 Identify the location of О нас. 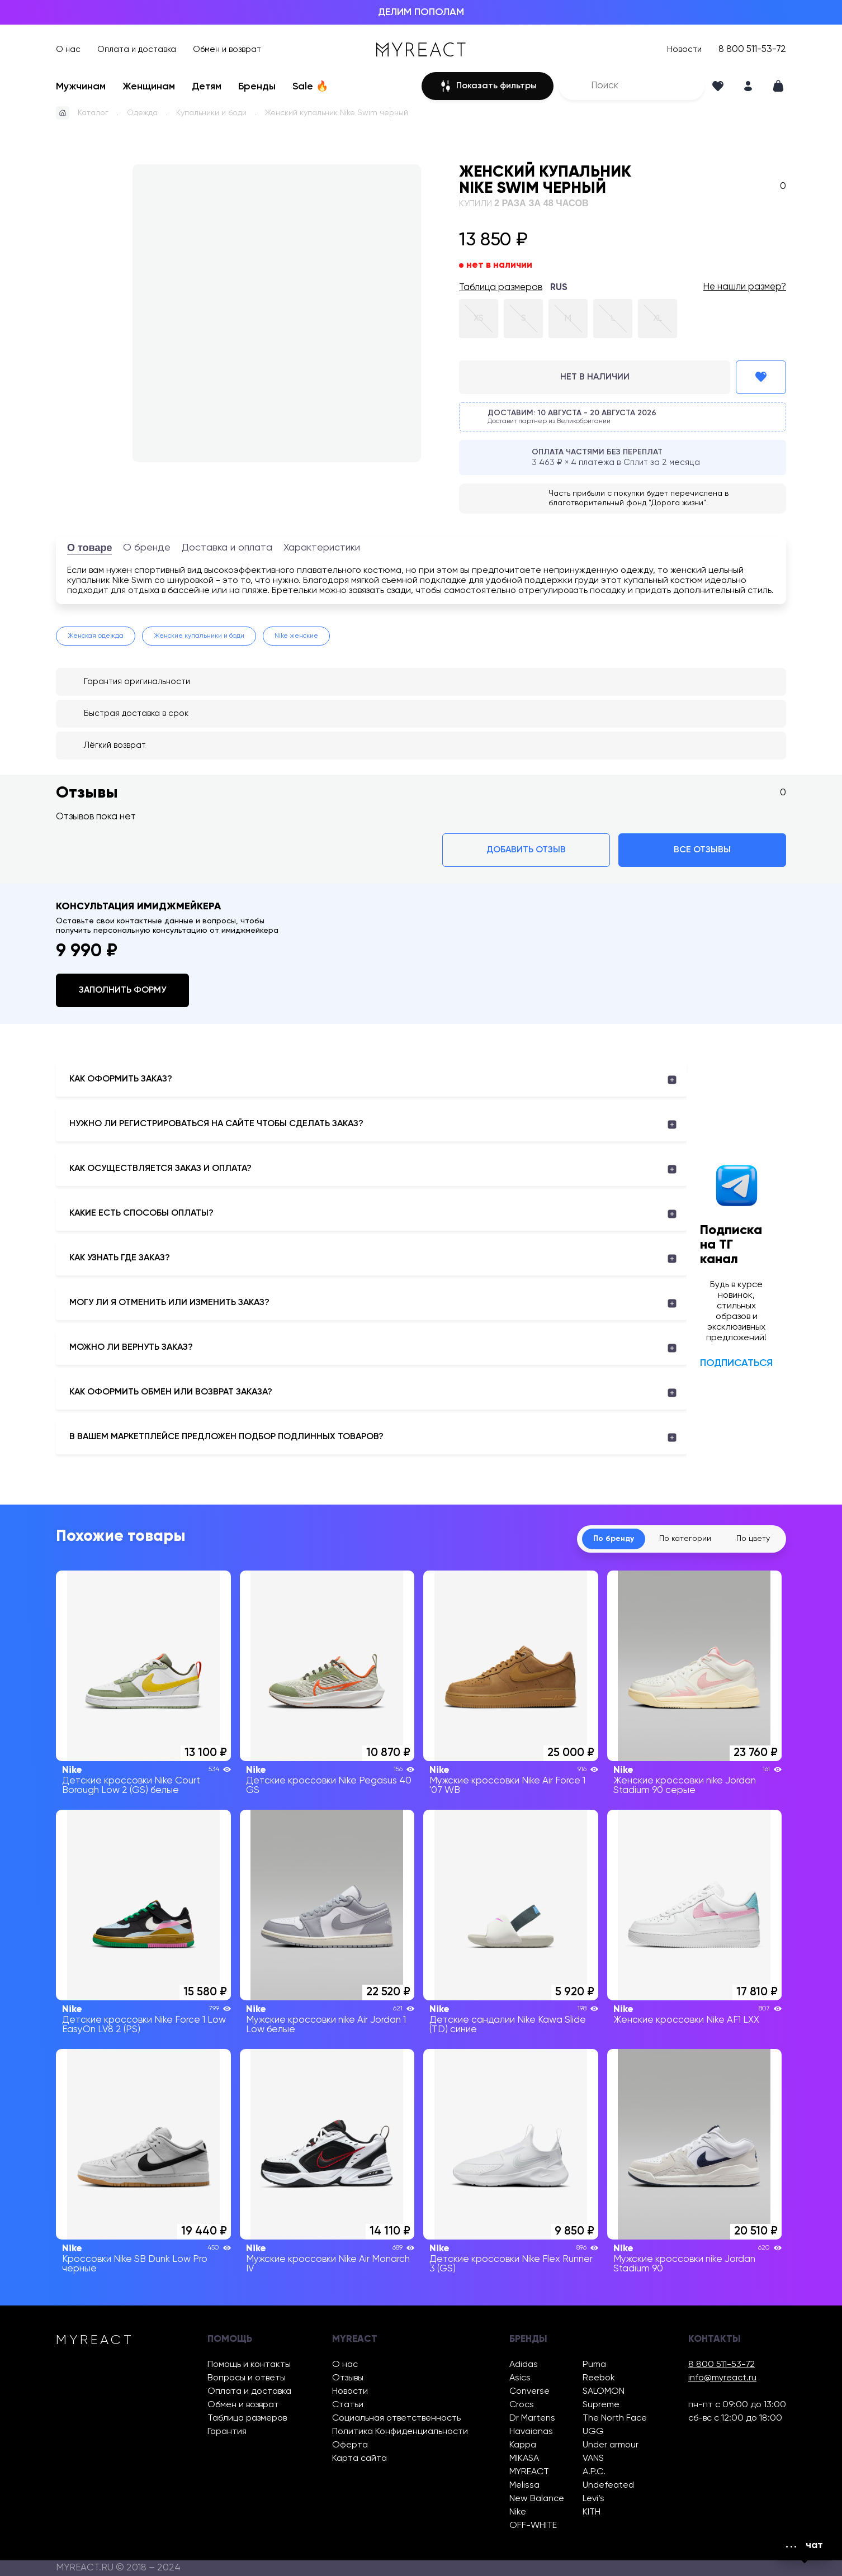
(68, 49).